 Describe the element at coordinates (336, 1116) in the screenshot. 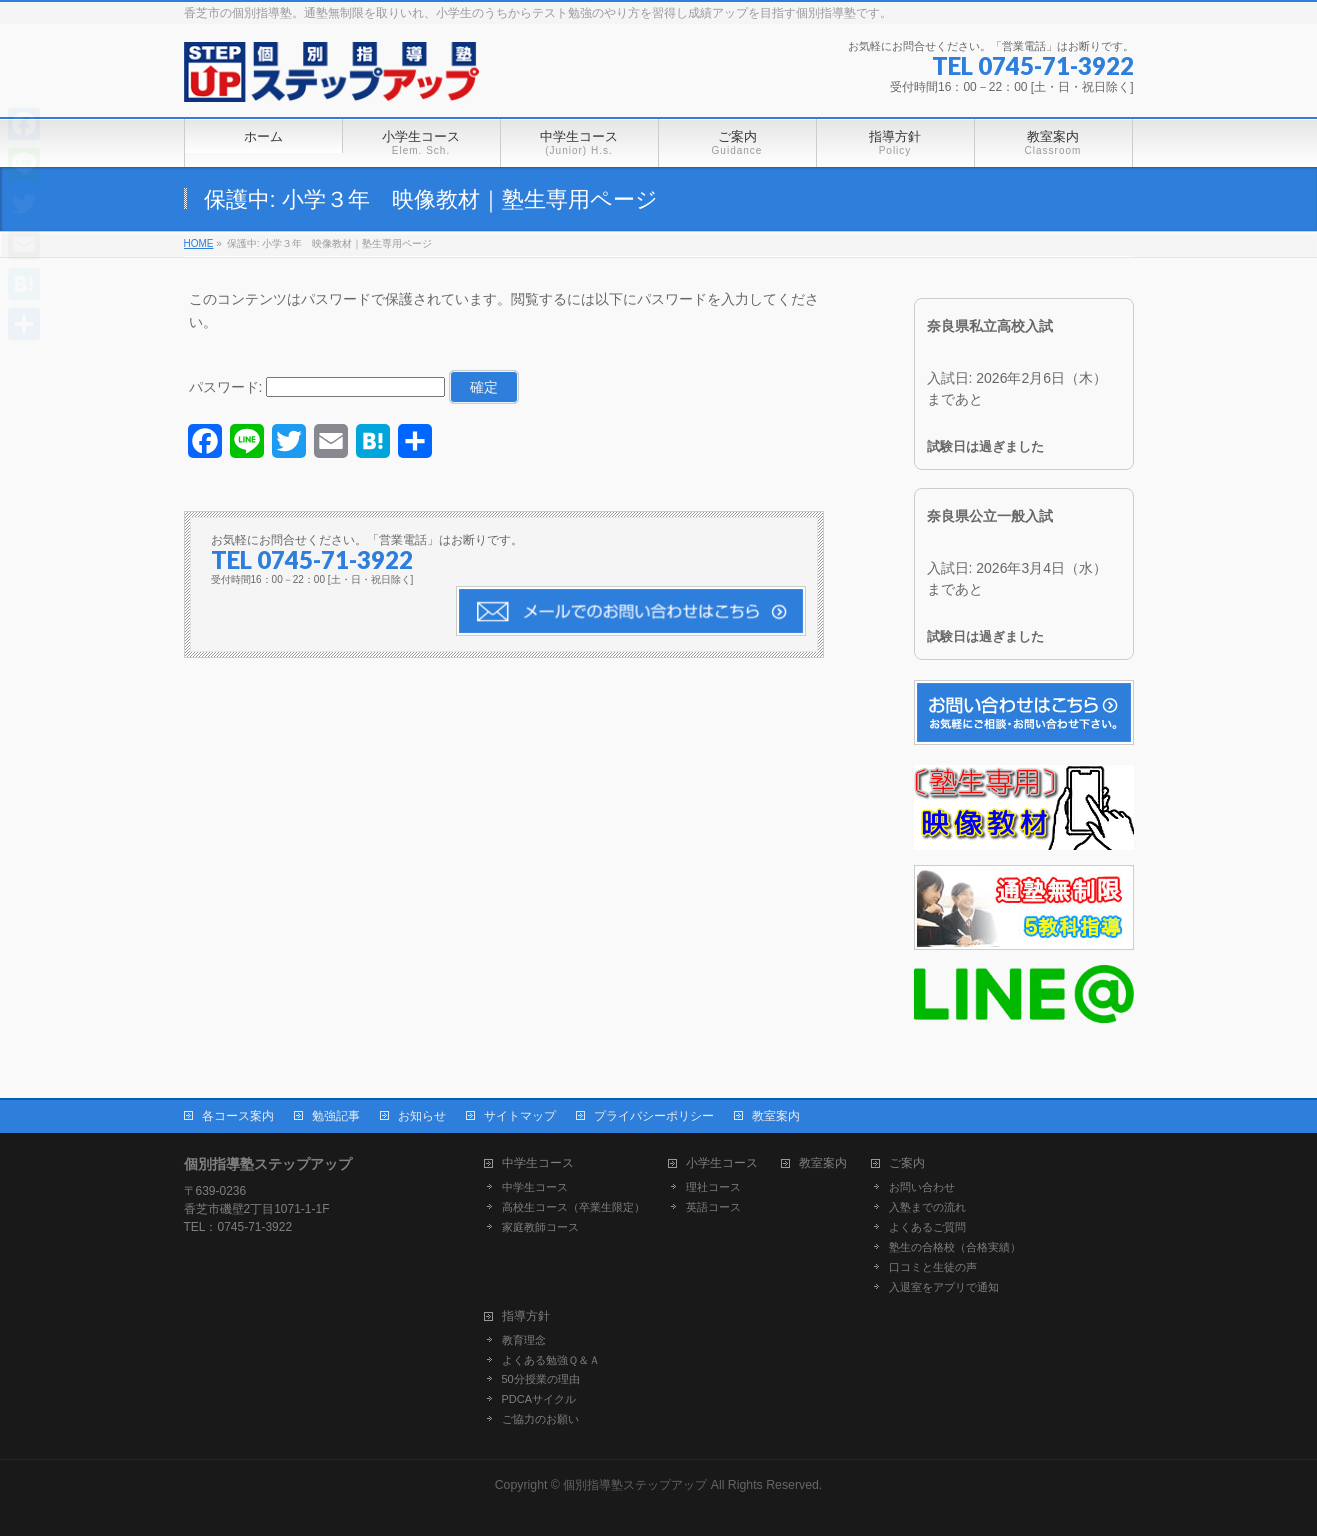

I see `勉強記事` at that location.